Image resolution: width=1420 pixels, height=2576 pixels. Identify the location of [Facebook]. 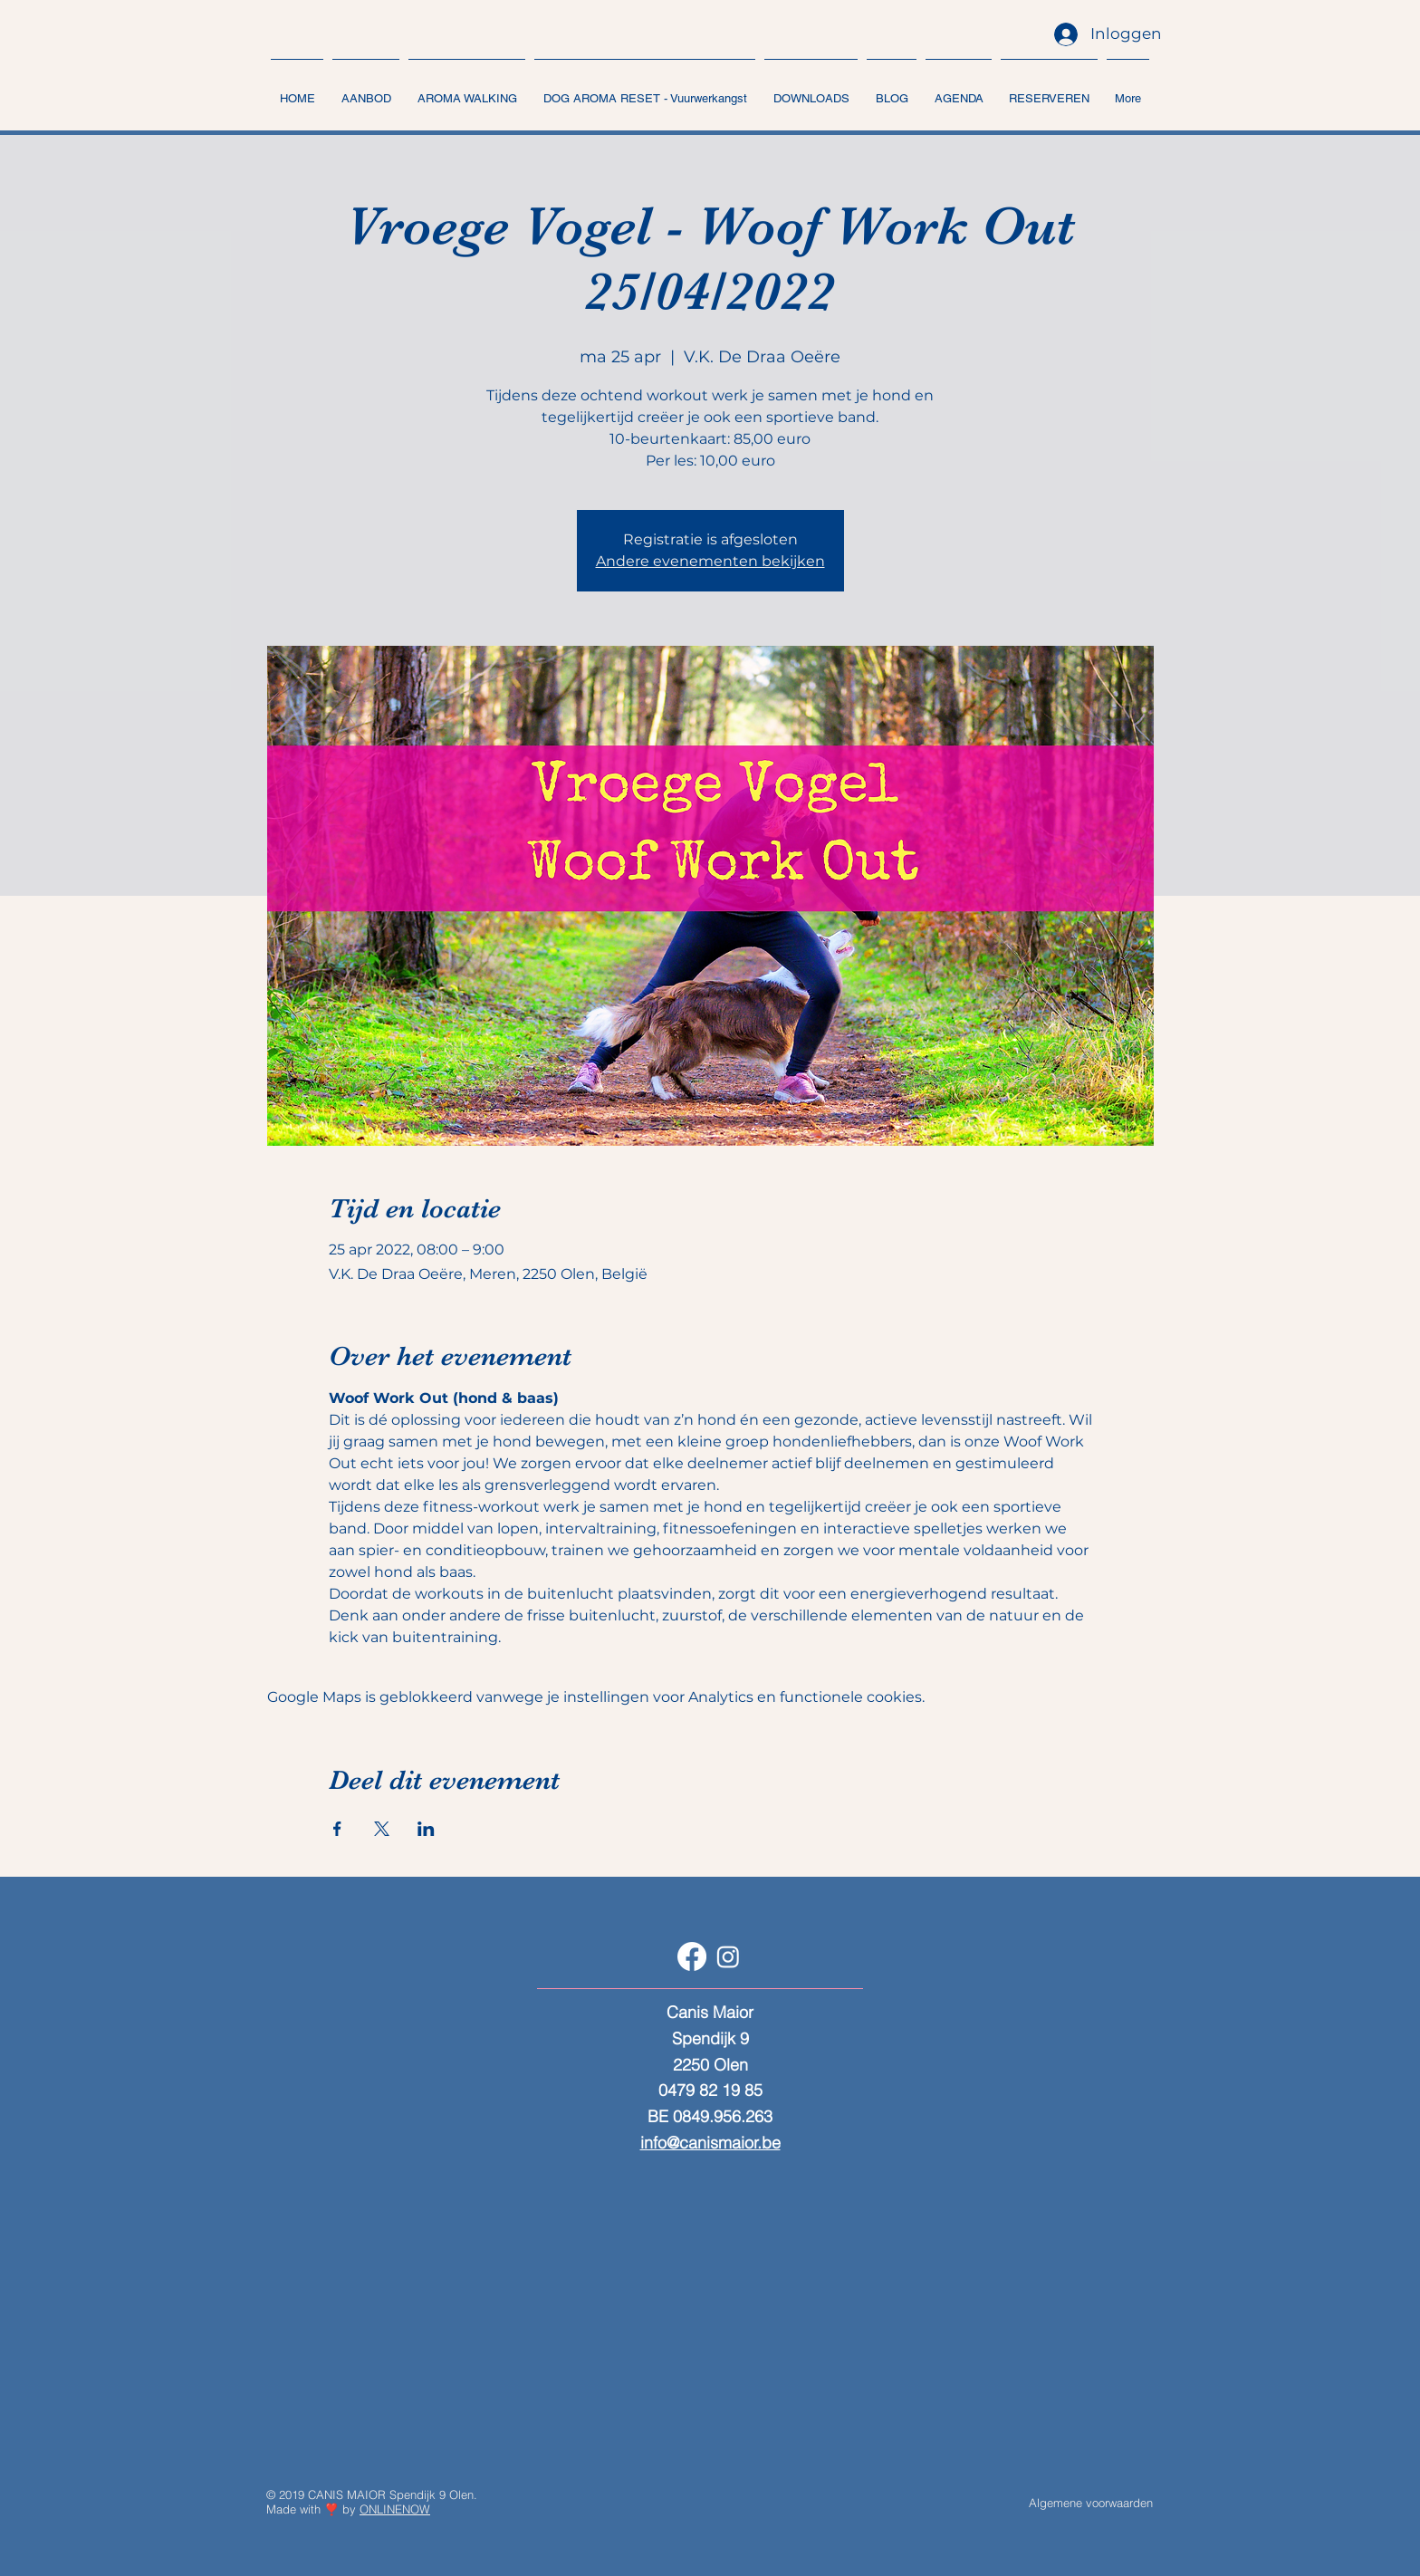
(691, 1956).